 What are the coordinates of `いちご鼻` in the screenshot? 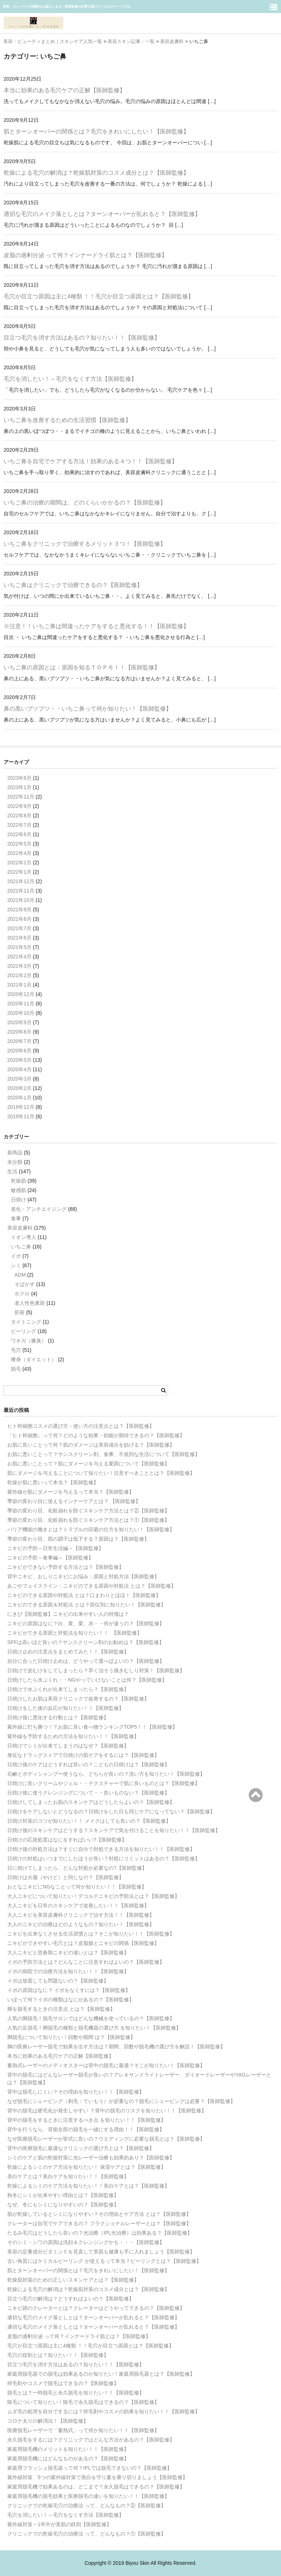 It's located at (21, 1246).